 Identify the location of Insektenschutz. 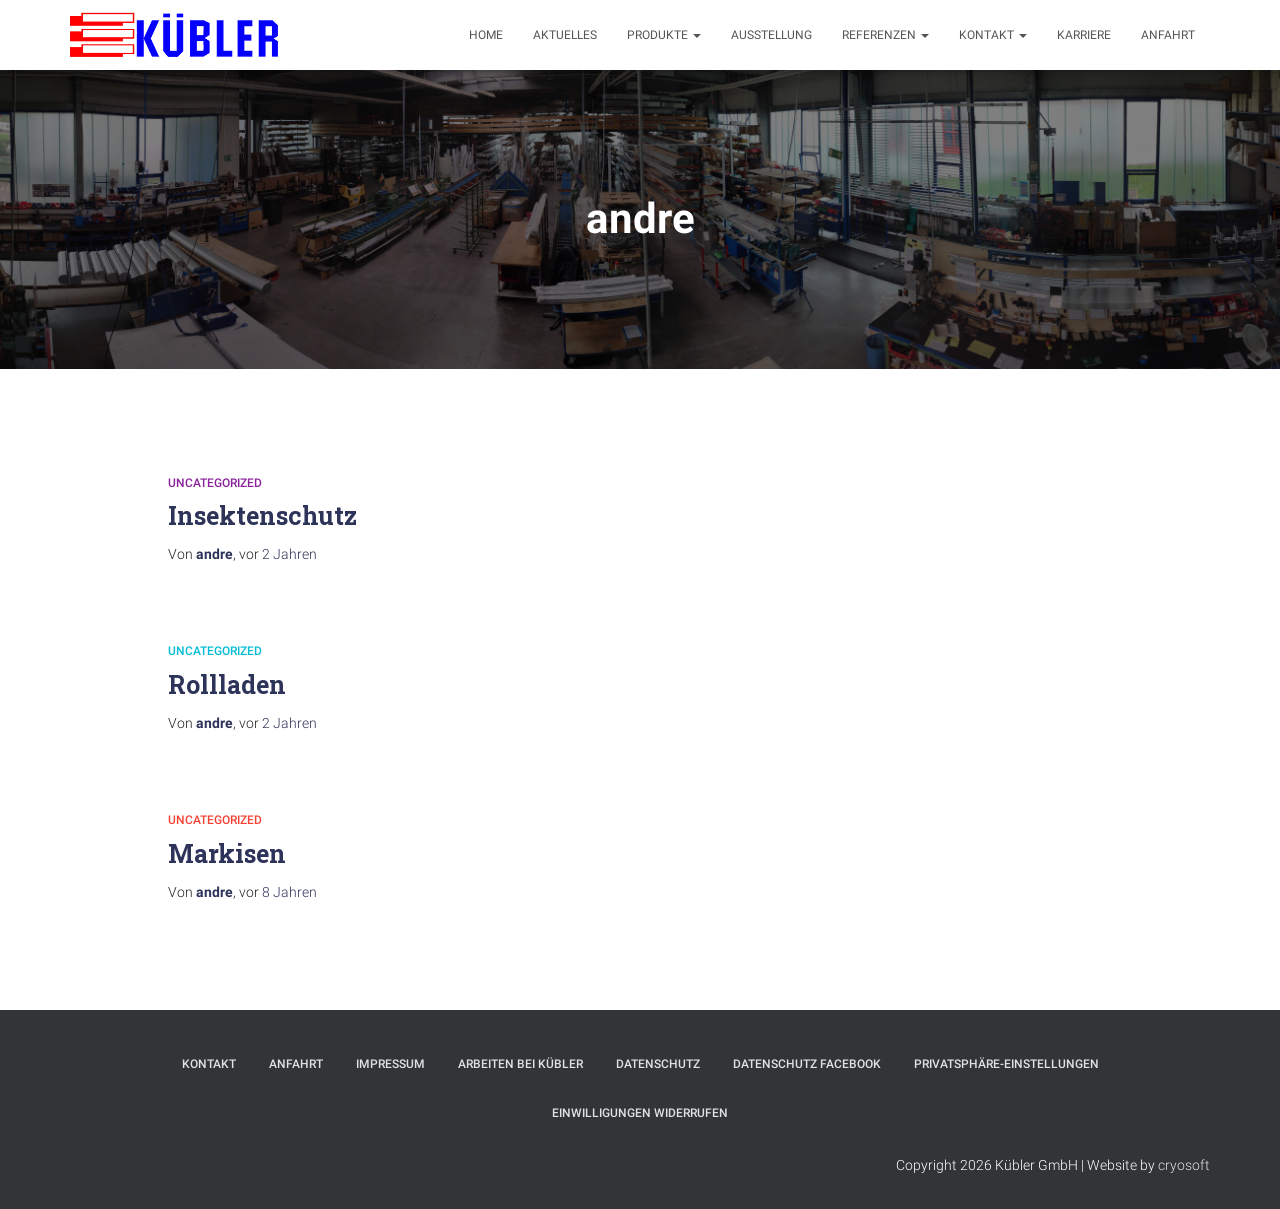
(262, 515).